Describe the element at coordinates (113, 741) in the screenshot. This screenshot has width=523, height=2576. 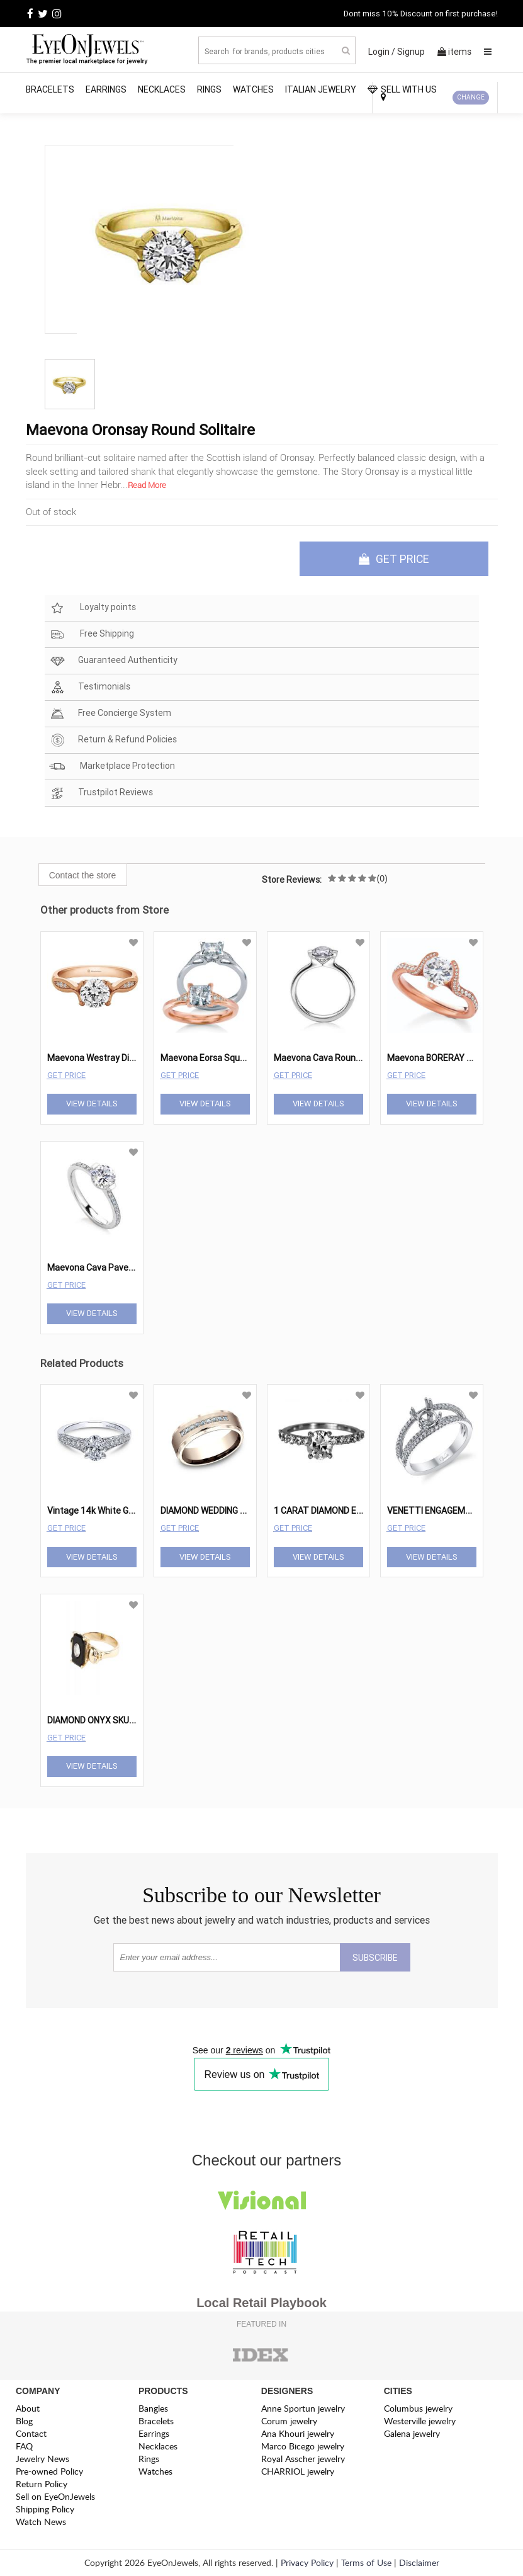
I see `Return & Refund Policies` at that location.